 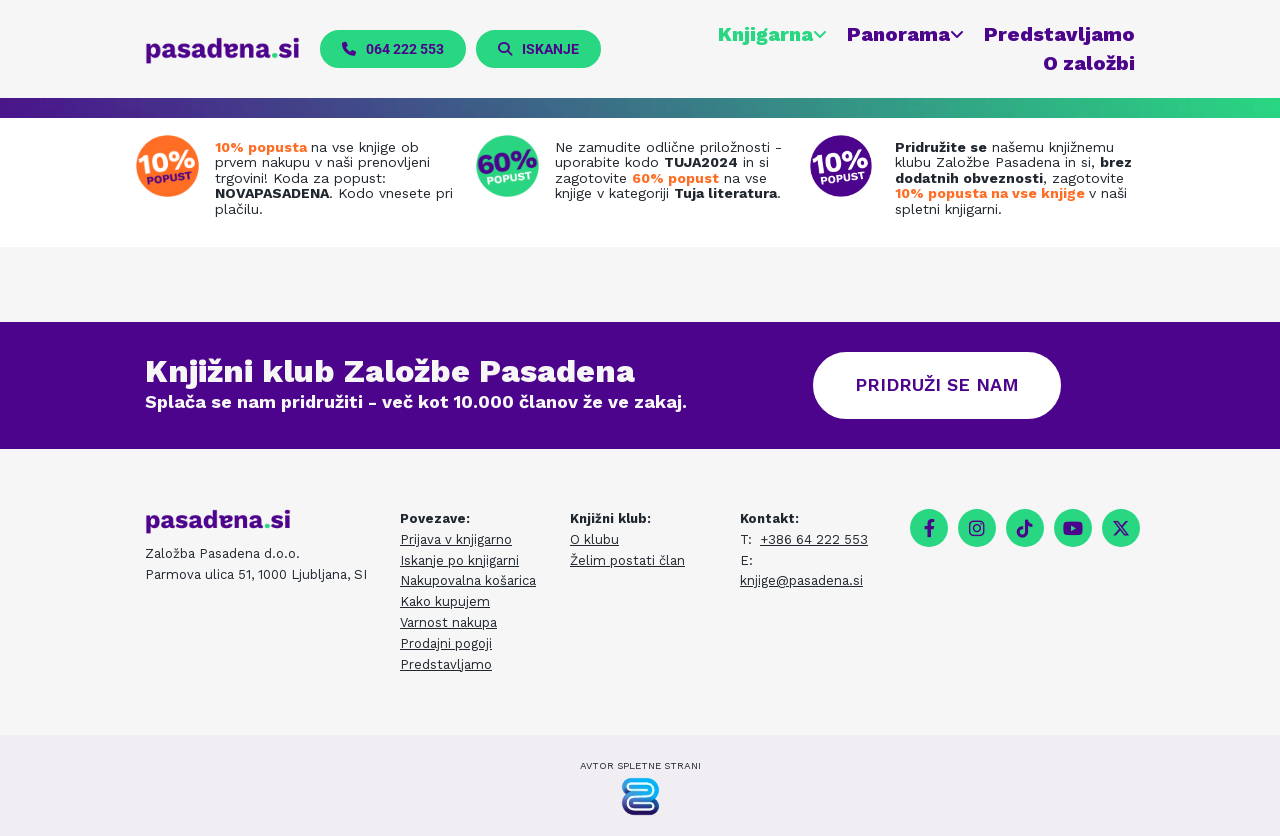 What do you see at coordinates (1121, 528) in the screenshot?
I see `[twitter]` at bounding box center [1121, 528].